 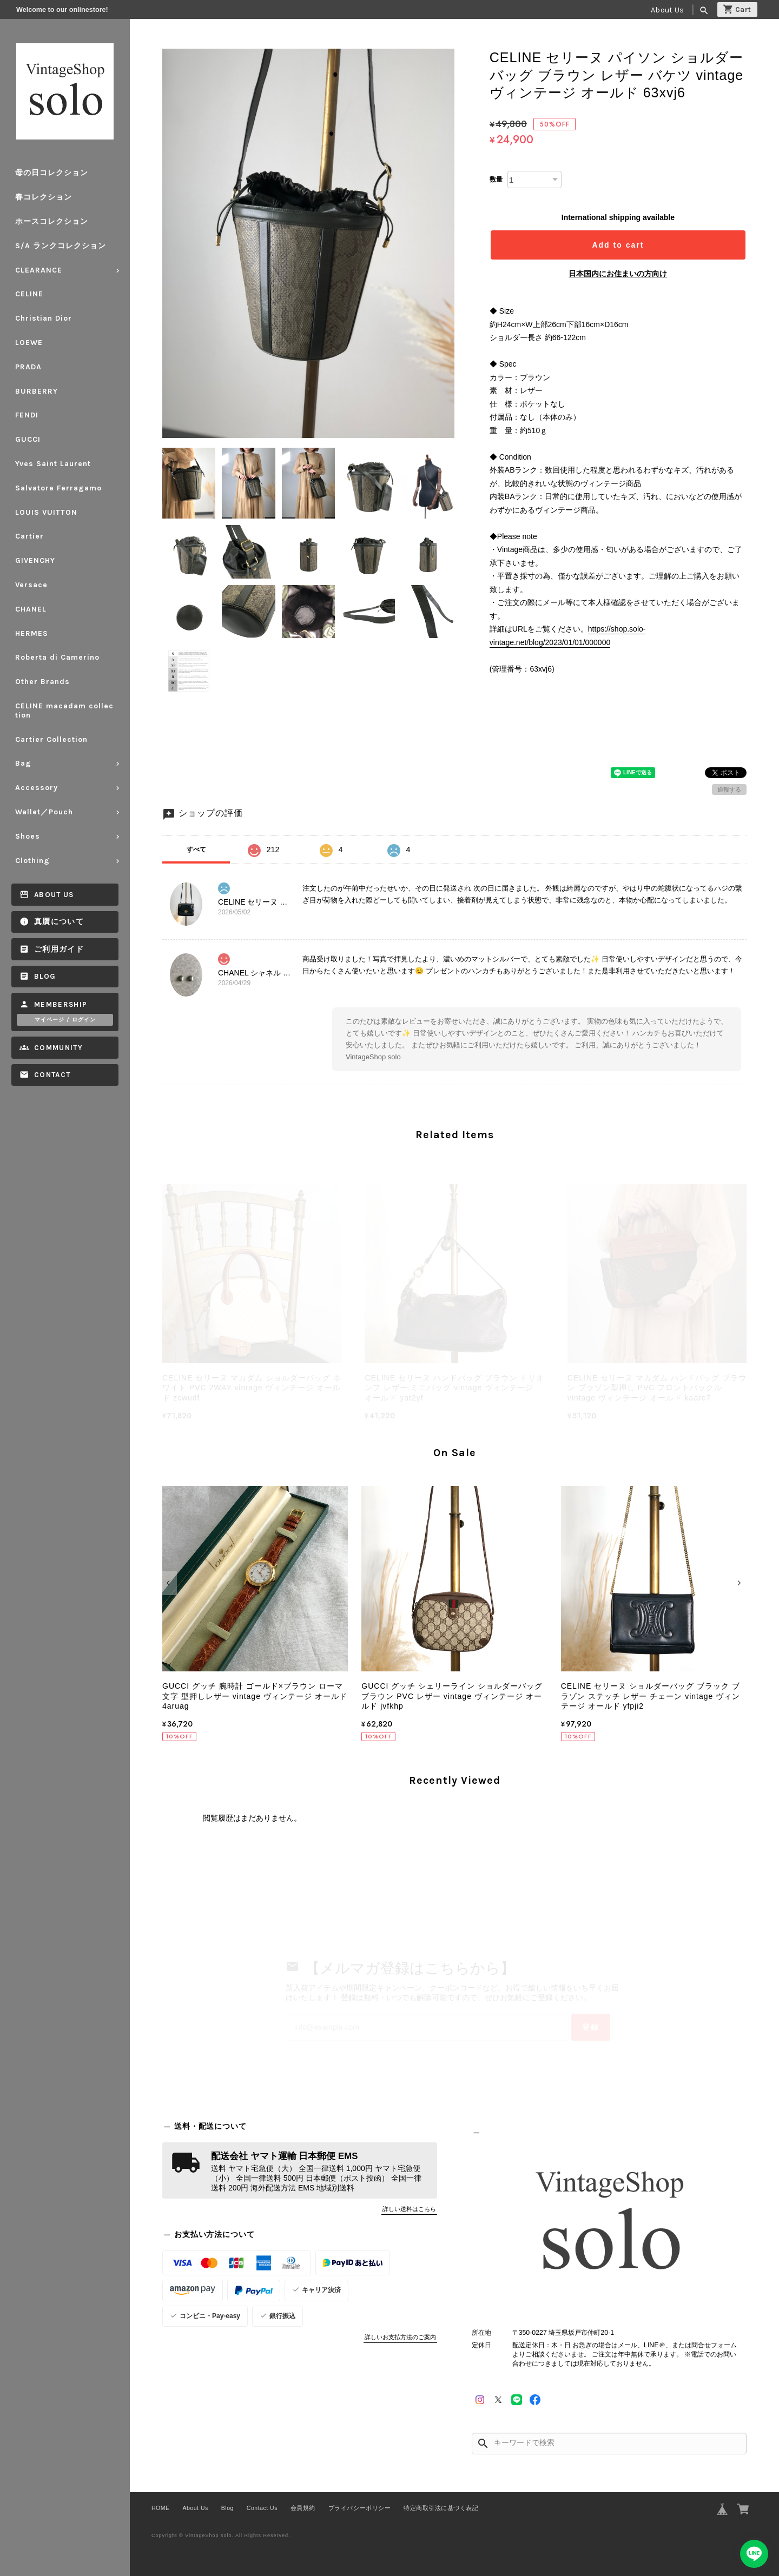 What do you see at coordinates (29, 342) in the screenshot?
I see `LOEWE` at bounding box center [29, 342].